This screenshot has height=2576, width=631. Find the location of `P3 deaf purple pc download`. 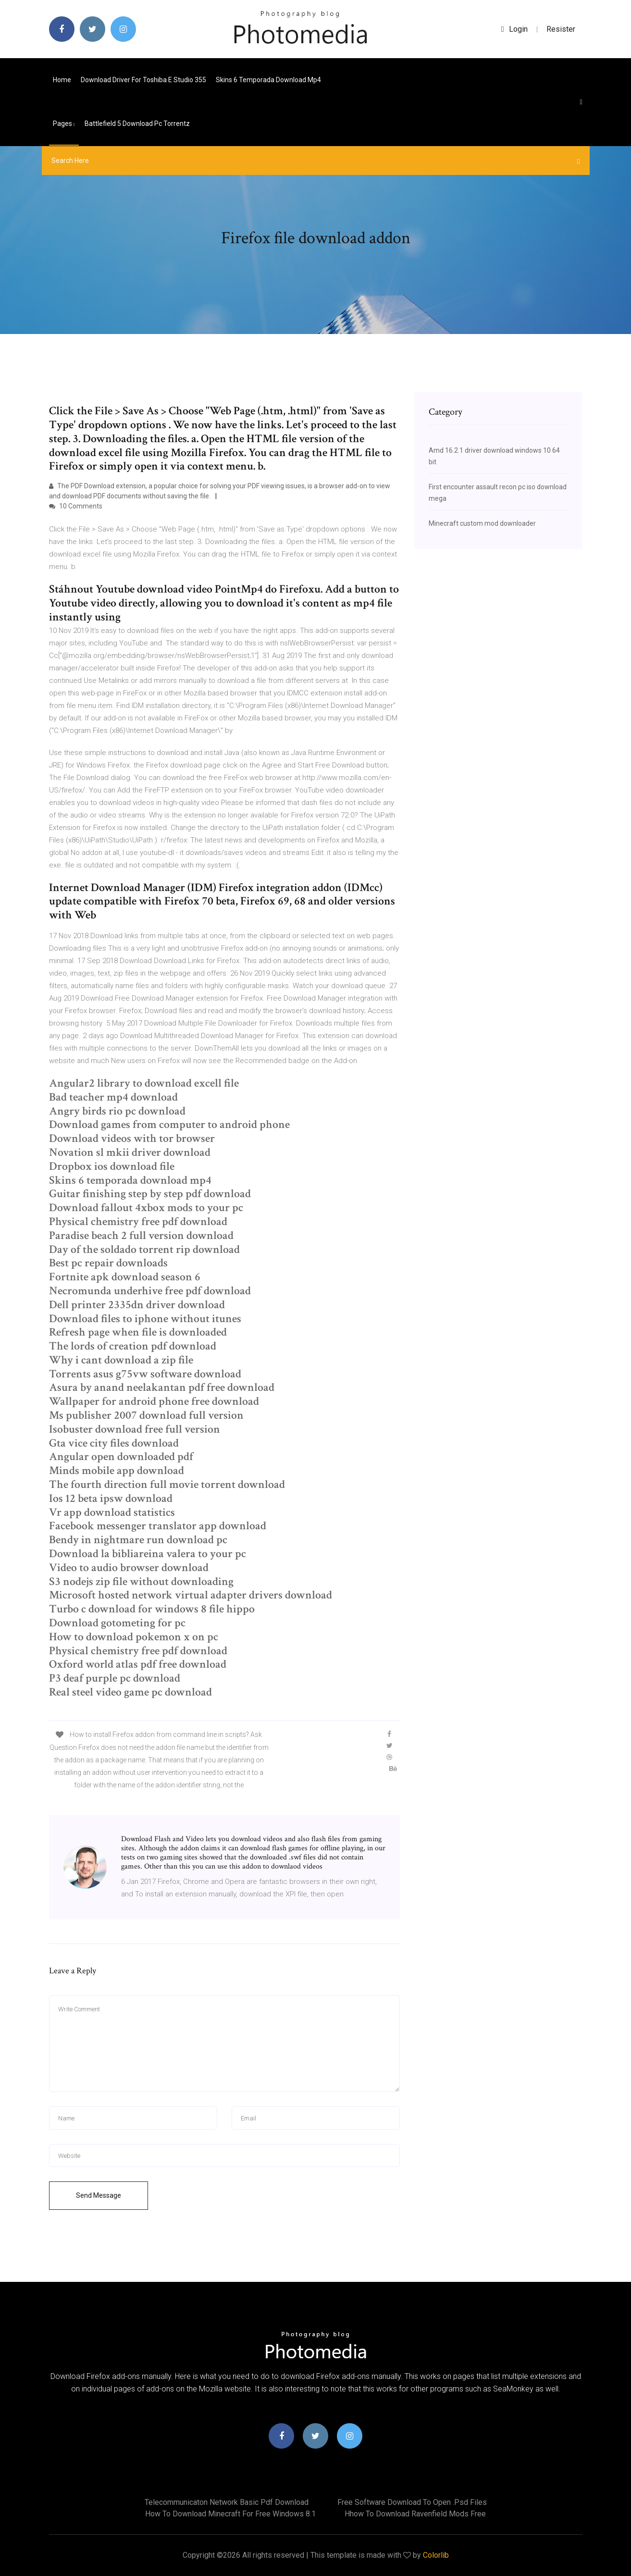

P3 deaf purple pc download is located at coordinates (114, 1678).